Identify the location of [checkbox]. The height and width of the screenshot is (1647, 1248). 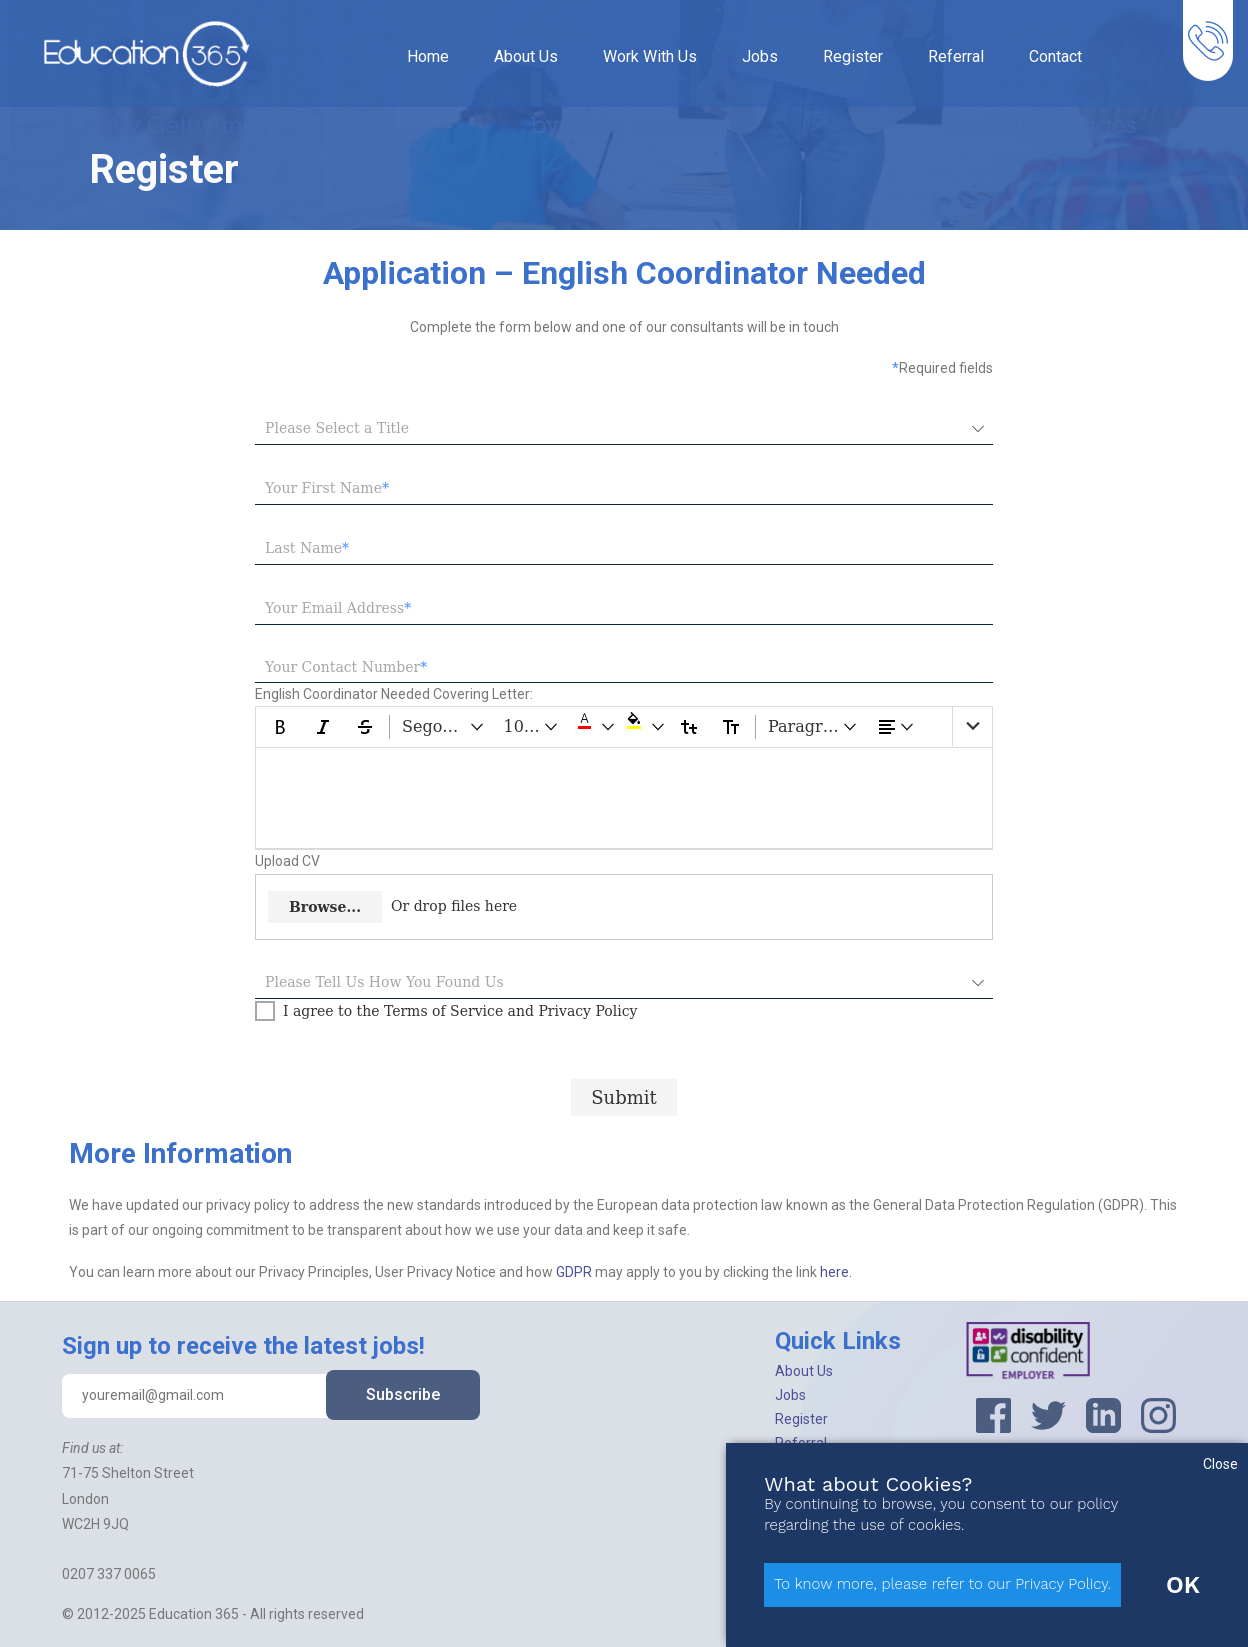
(446, 1011).